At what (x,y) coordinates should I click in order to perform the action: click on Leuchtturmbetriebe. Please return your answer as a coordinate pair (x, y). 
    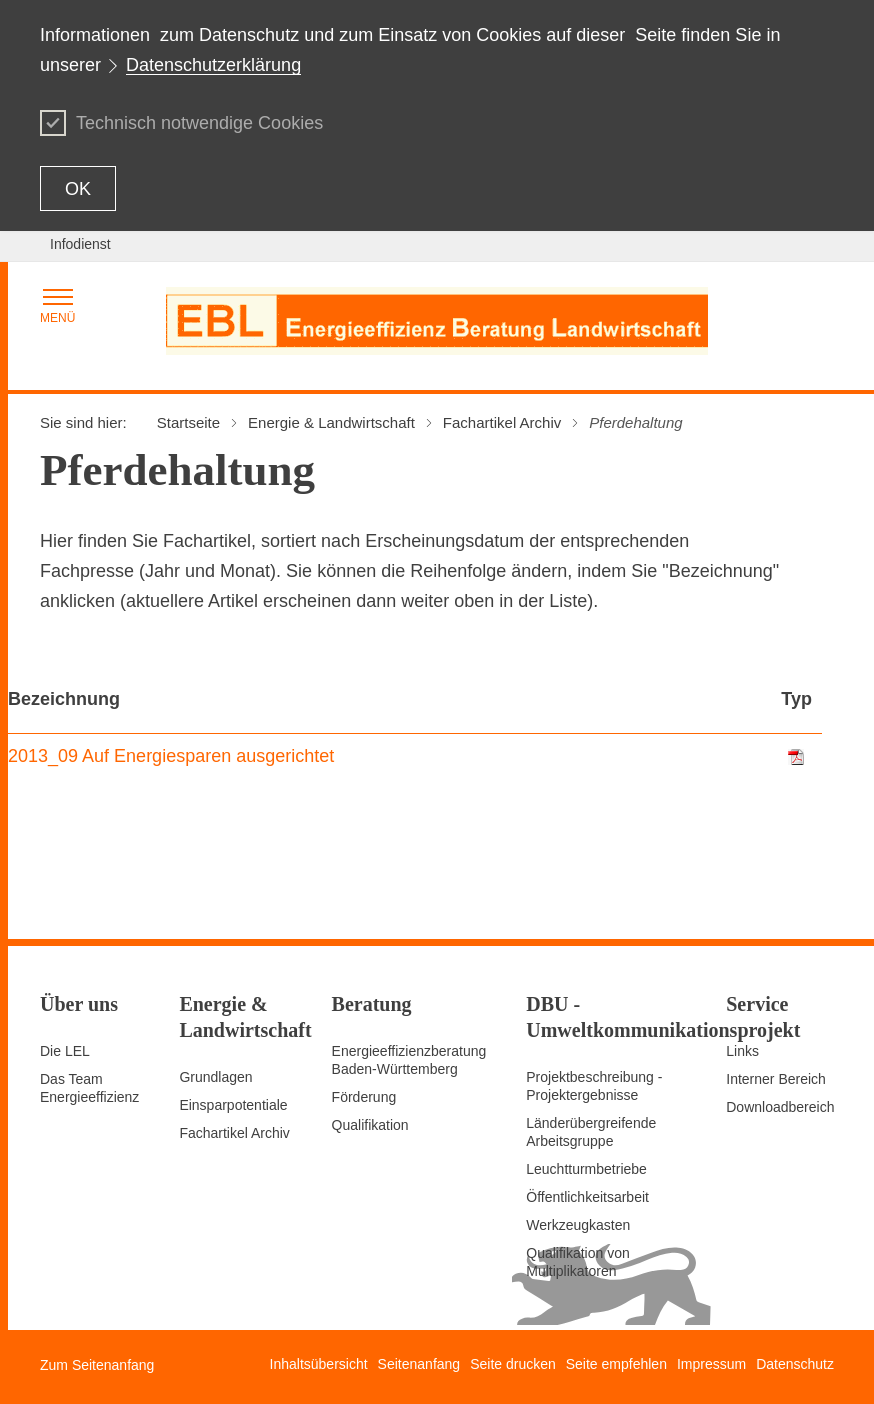
    Looking at the image, I should click on (586, 1169).